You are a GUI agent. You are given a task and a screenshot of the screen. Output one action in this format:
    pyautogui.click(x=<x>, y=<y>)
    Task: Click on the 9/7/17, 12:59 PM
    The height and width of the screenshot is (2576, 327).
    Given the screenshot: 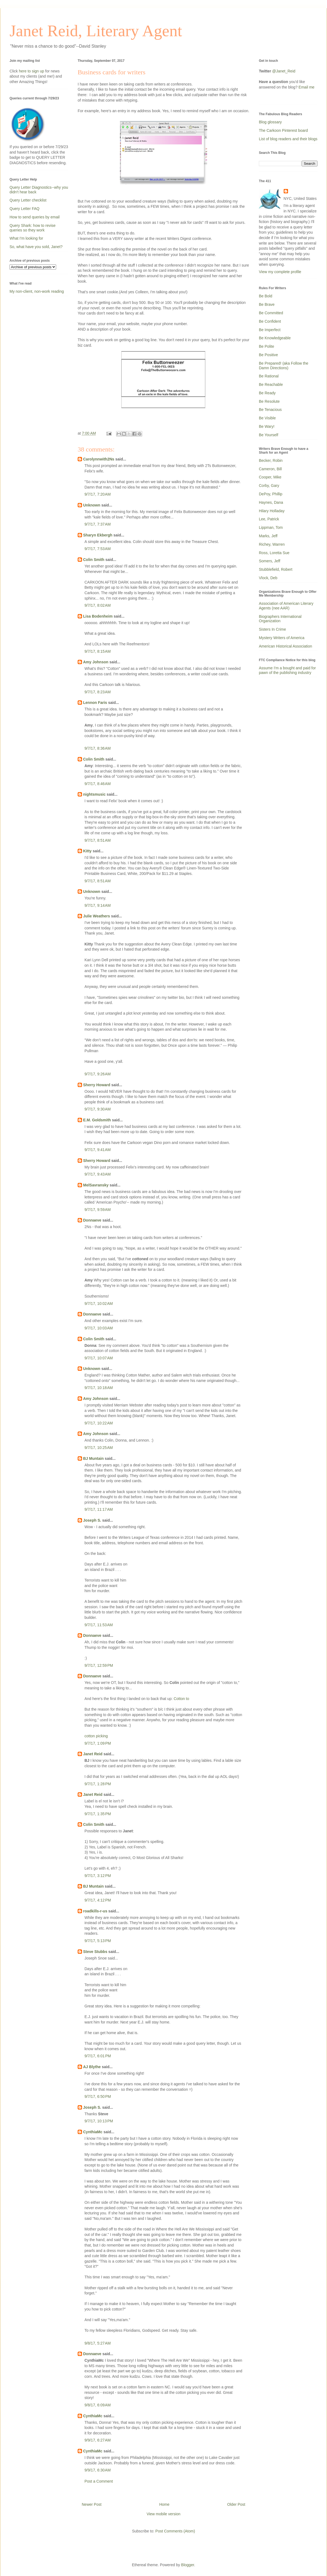 What is the action you would take?
    pyautogui.click(x=98, y=1665)
    